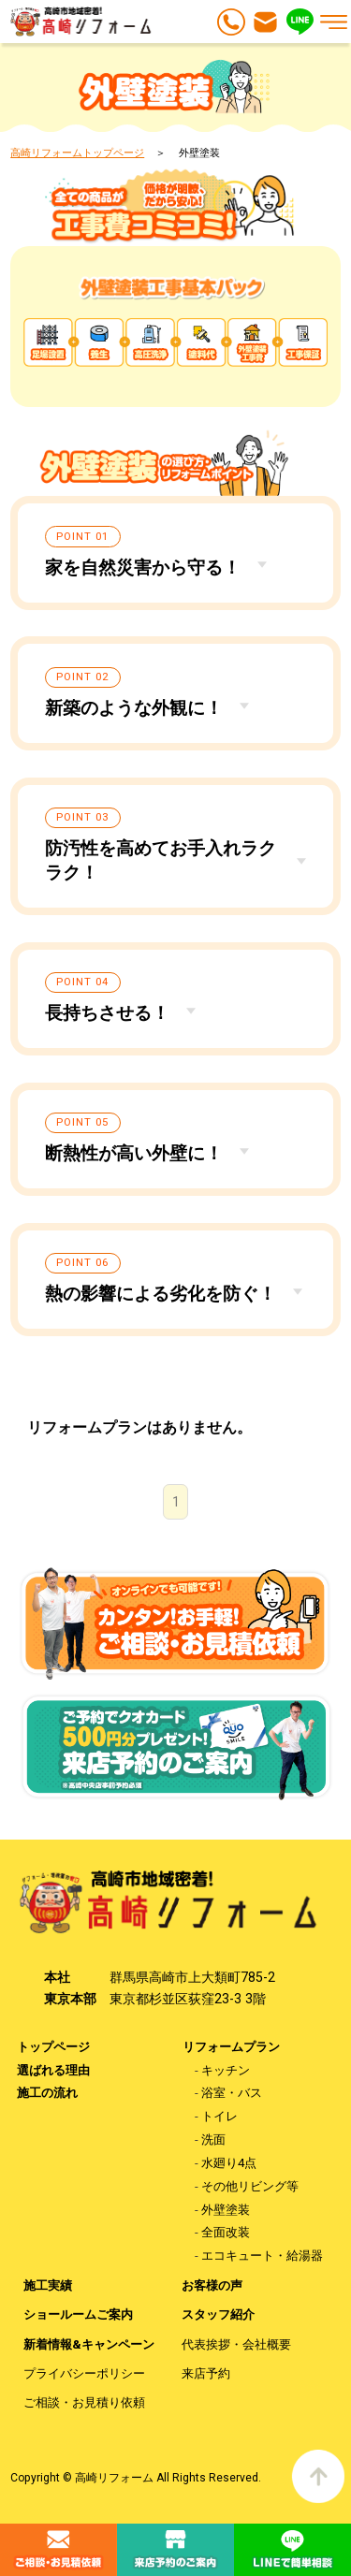  What do you see at coordinates (225, 2210) in the screenshot?
I see `外壁塗装` at bounding box center [225, 2210].